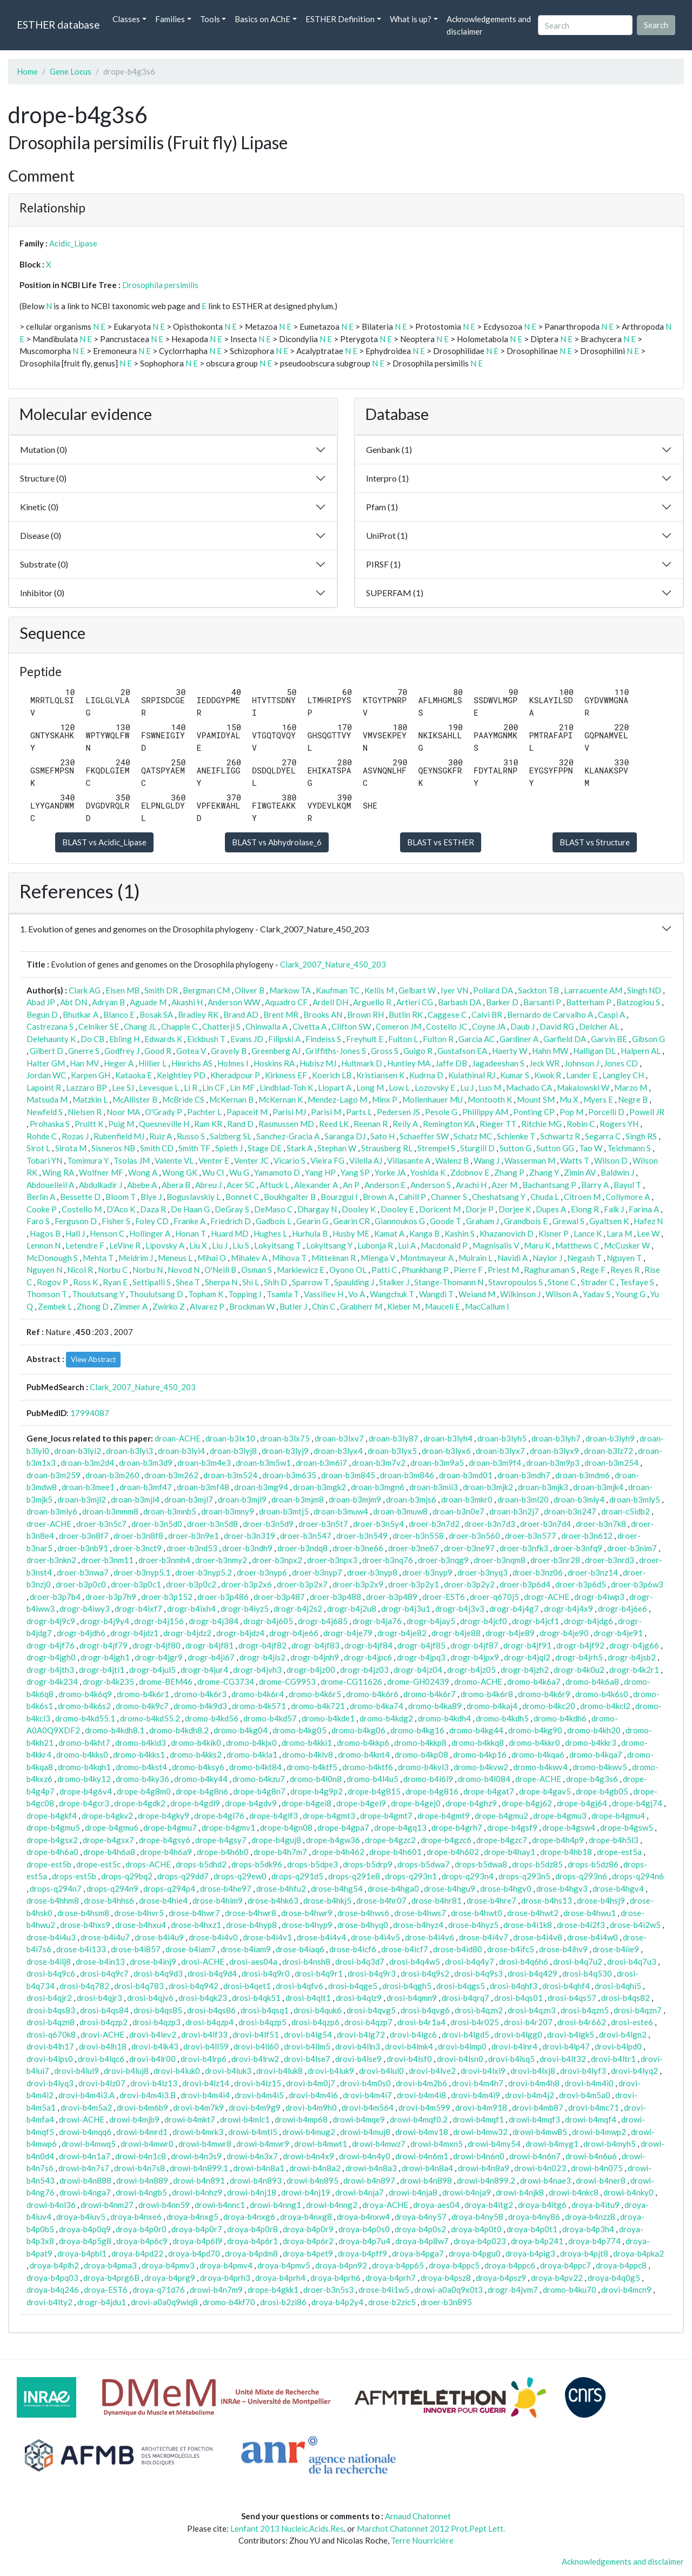 This screenshot has width=692, height=2576. I want to click on Jeck WR, so click(544, 1063).